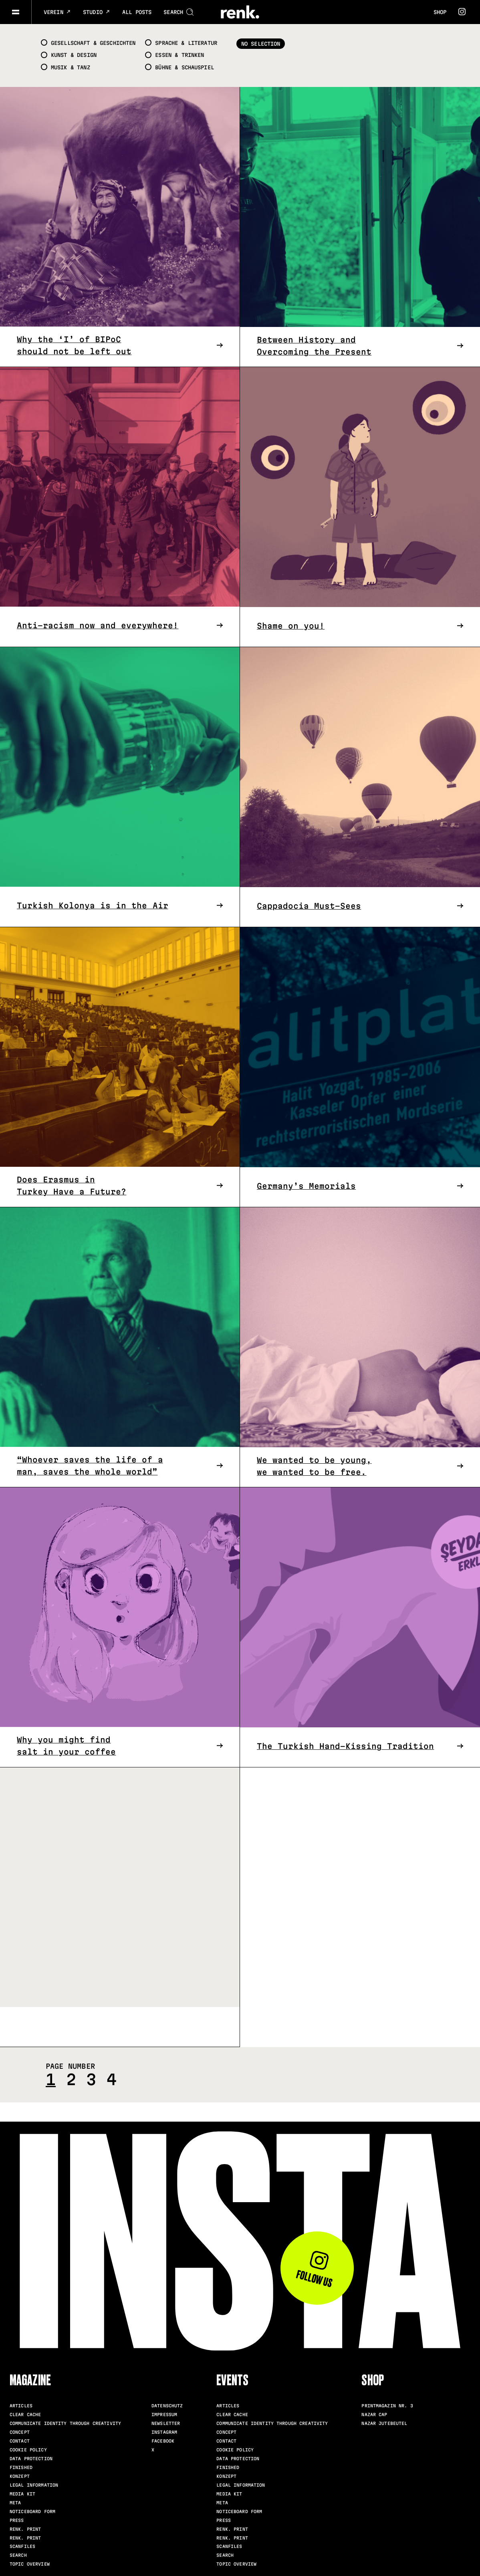 This screenshot has height=2576, width=480. I want to click on Data Protection, so click(31, 2458).